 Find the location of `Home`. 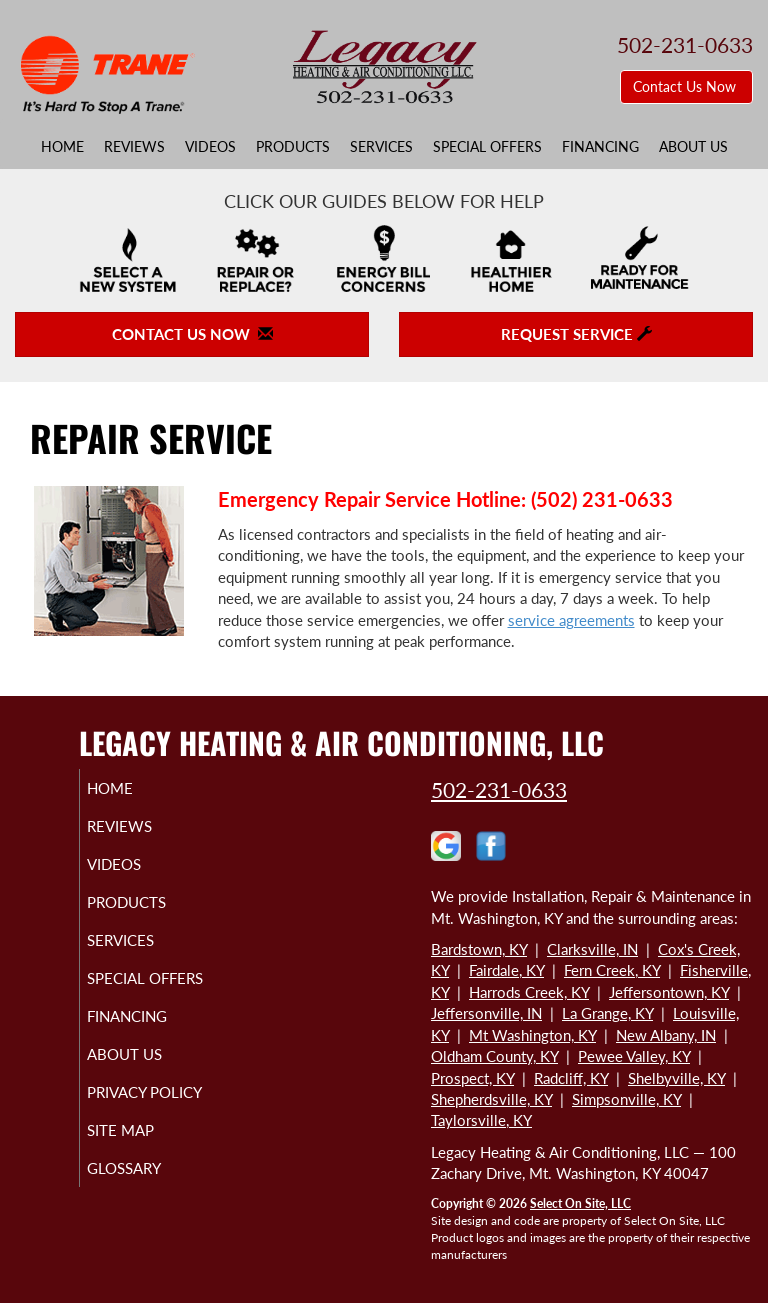

Home is located at coordinates (62, 147).